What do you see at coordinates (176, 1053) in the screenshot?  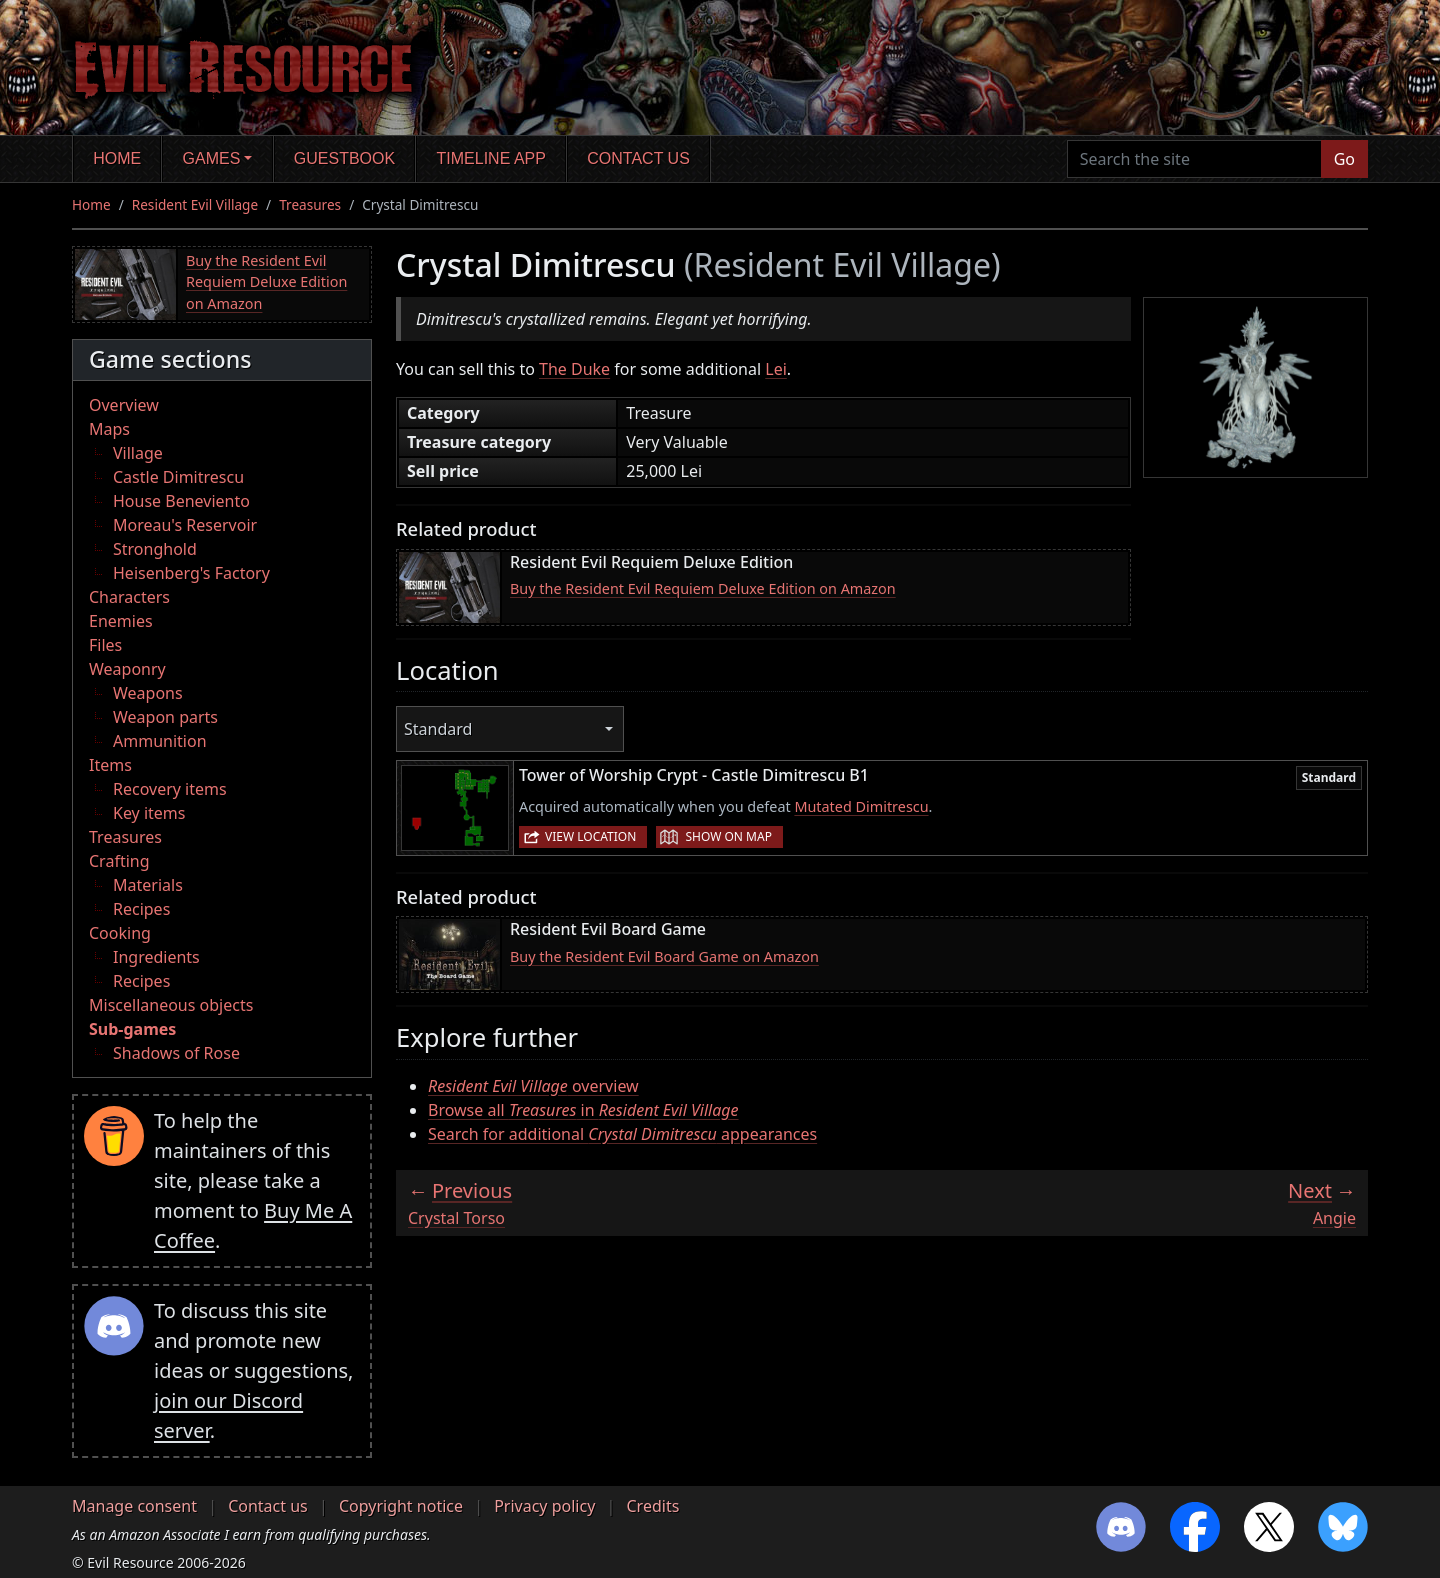 I see `Shadows of Rose` at bounding box center [176, 1053].